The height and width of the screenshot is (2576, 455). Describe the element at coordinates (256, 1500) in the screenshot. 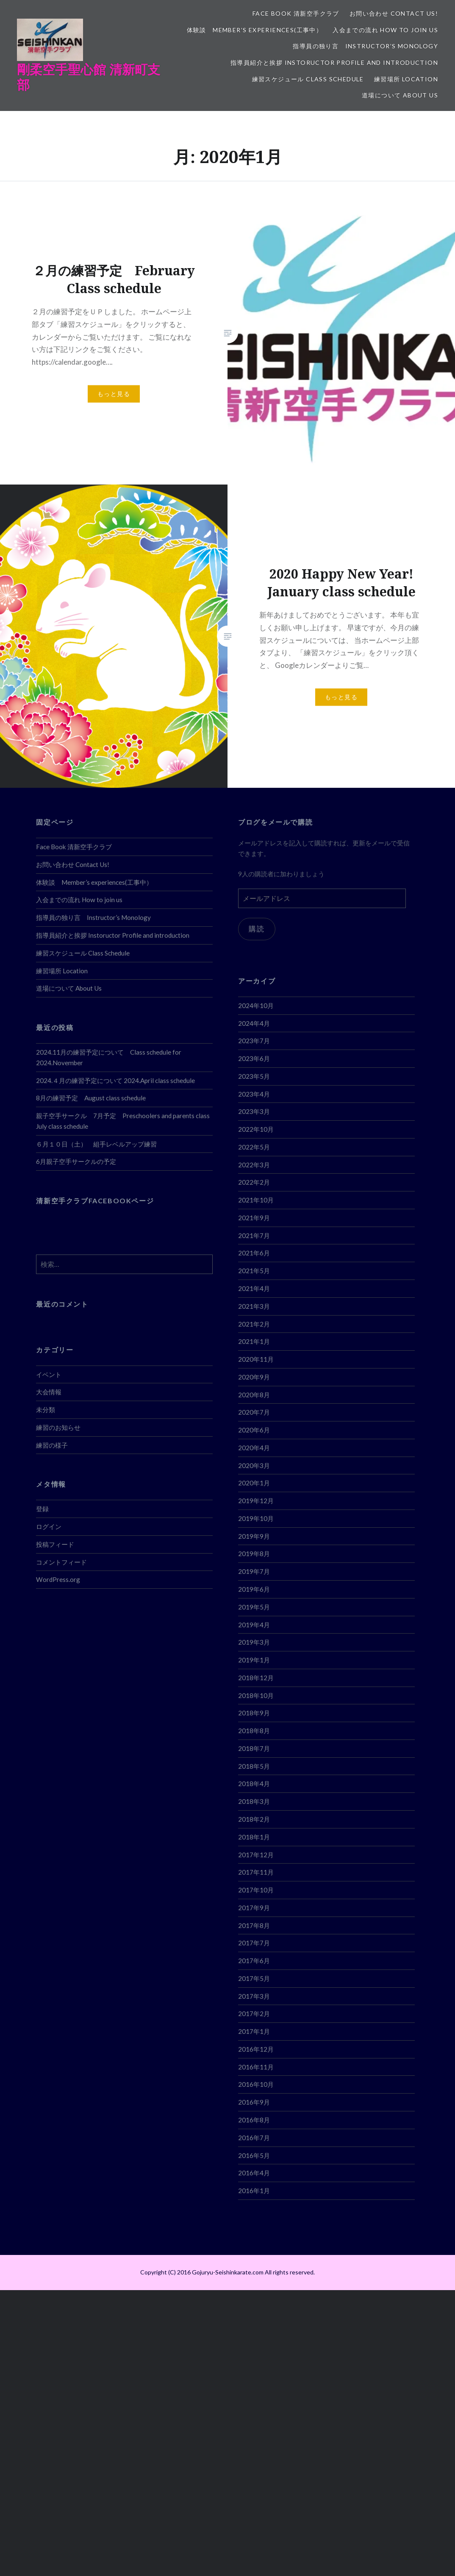

I see `2019年12月` at that location.